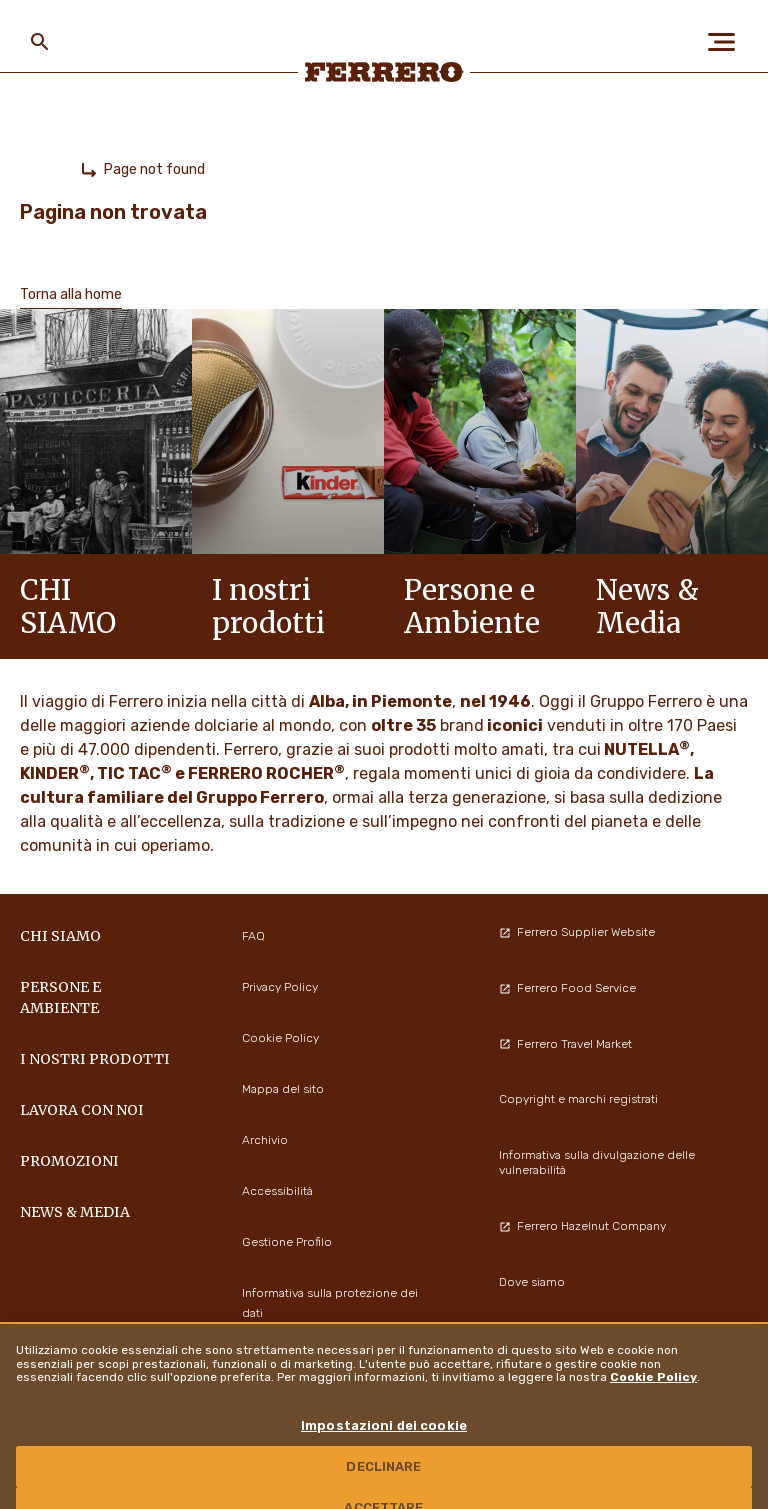 This screenshot has width=768, height=1509. I want to click on PROMOZIONI [menuitem], so click(69, 1161).